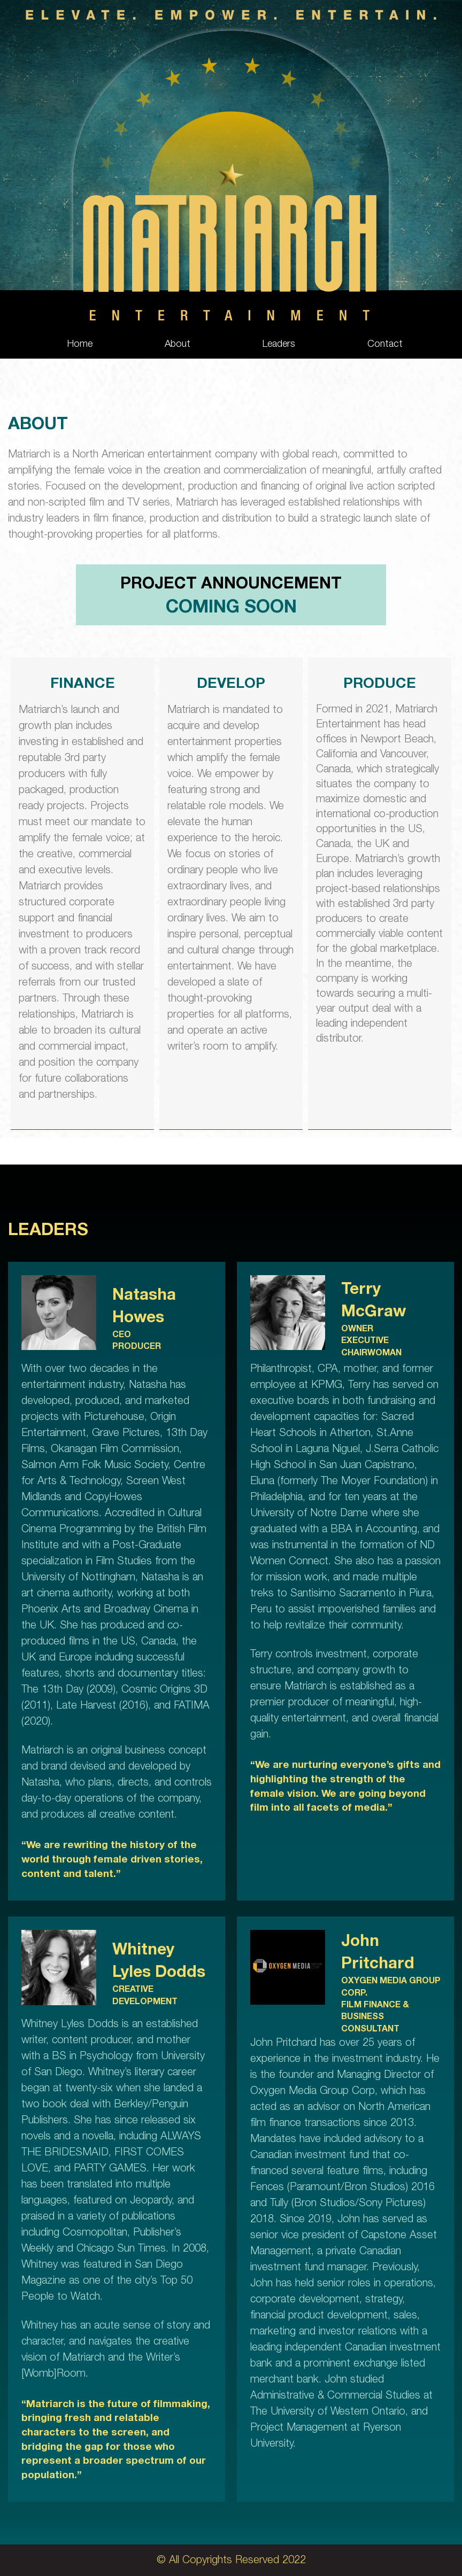 The image size is (462, 2576). I want to click on Contact, so click(385, 344).